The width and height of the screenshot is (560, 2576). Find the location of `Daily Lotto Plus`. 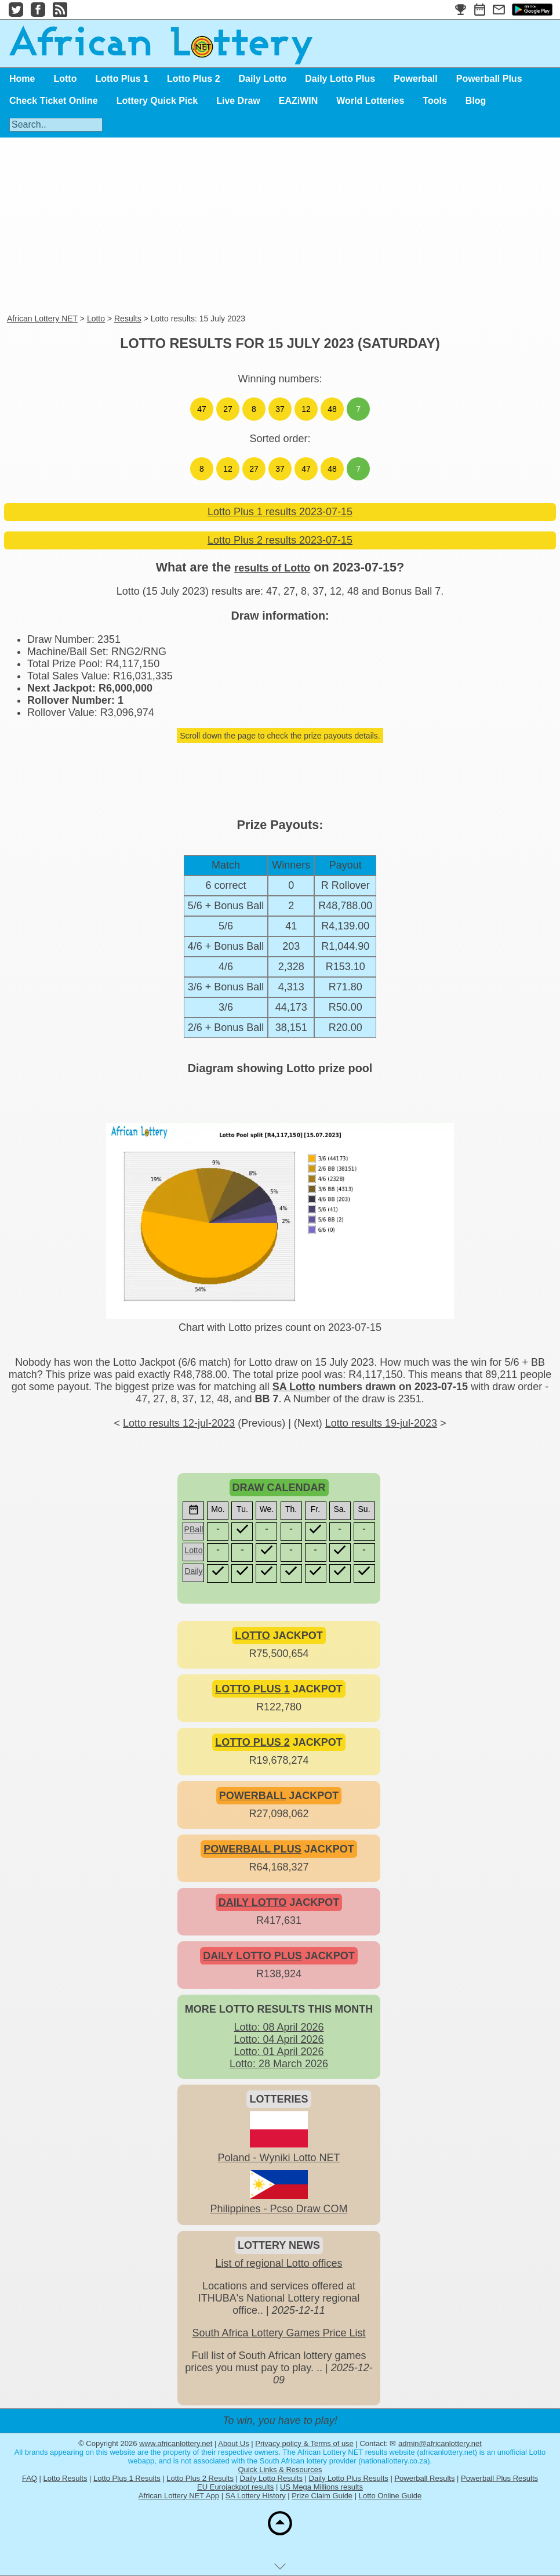

Daily Lotto Plus is located at coordinates (340, 79).